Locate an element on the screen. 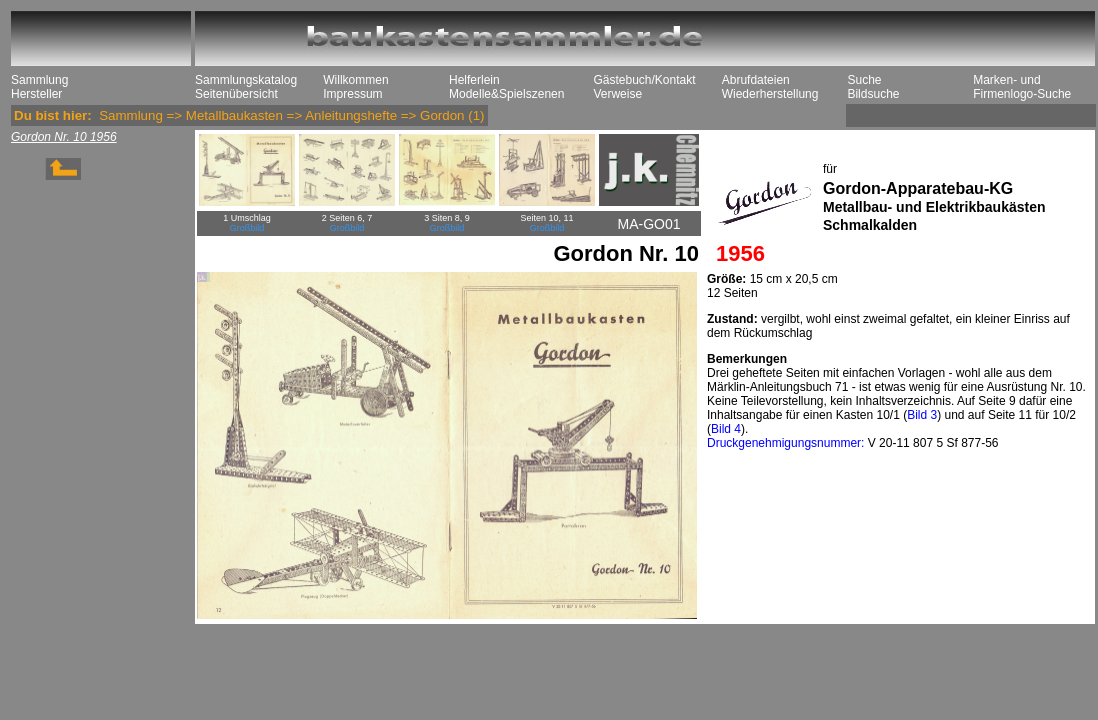 The image size is (1098, 720). Willkommen is located at coordinates (355, 80).